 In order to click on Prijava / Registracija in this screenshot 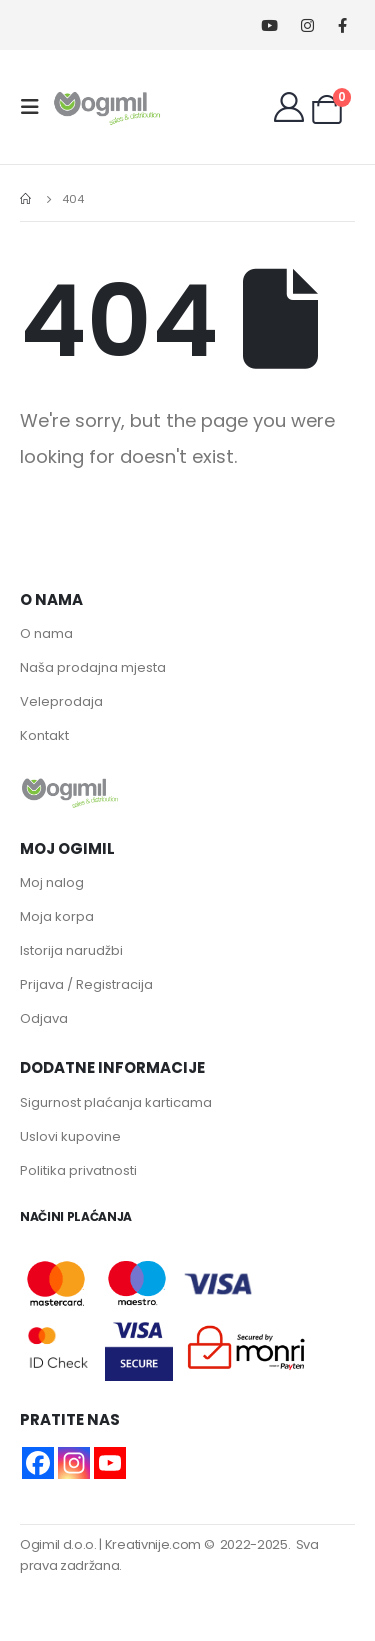, I will do `click(86, 984)`.